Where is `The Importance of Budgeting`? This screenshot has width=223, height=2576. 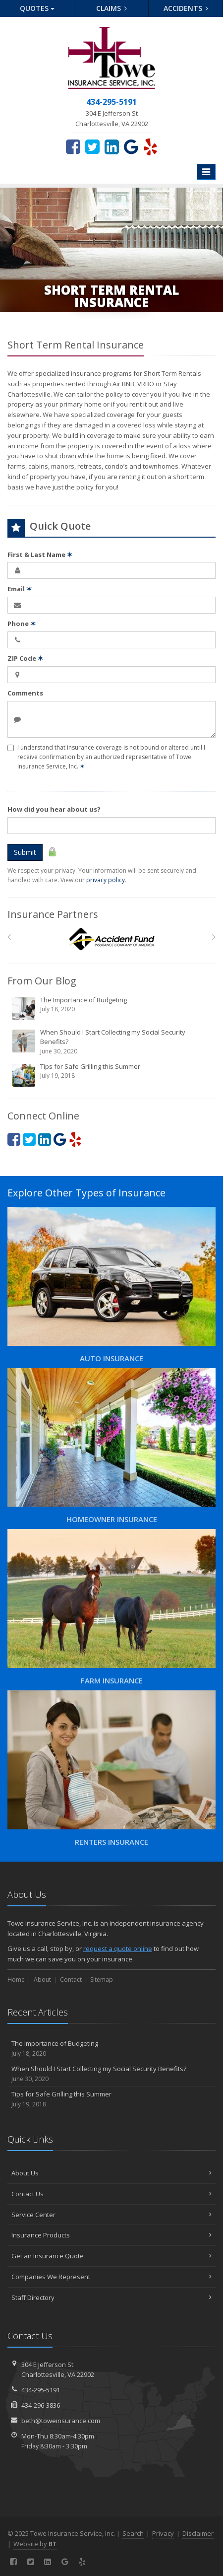
The Importance of Budgeting is located at coordinates (112, 1008).